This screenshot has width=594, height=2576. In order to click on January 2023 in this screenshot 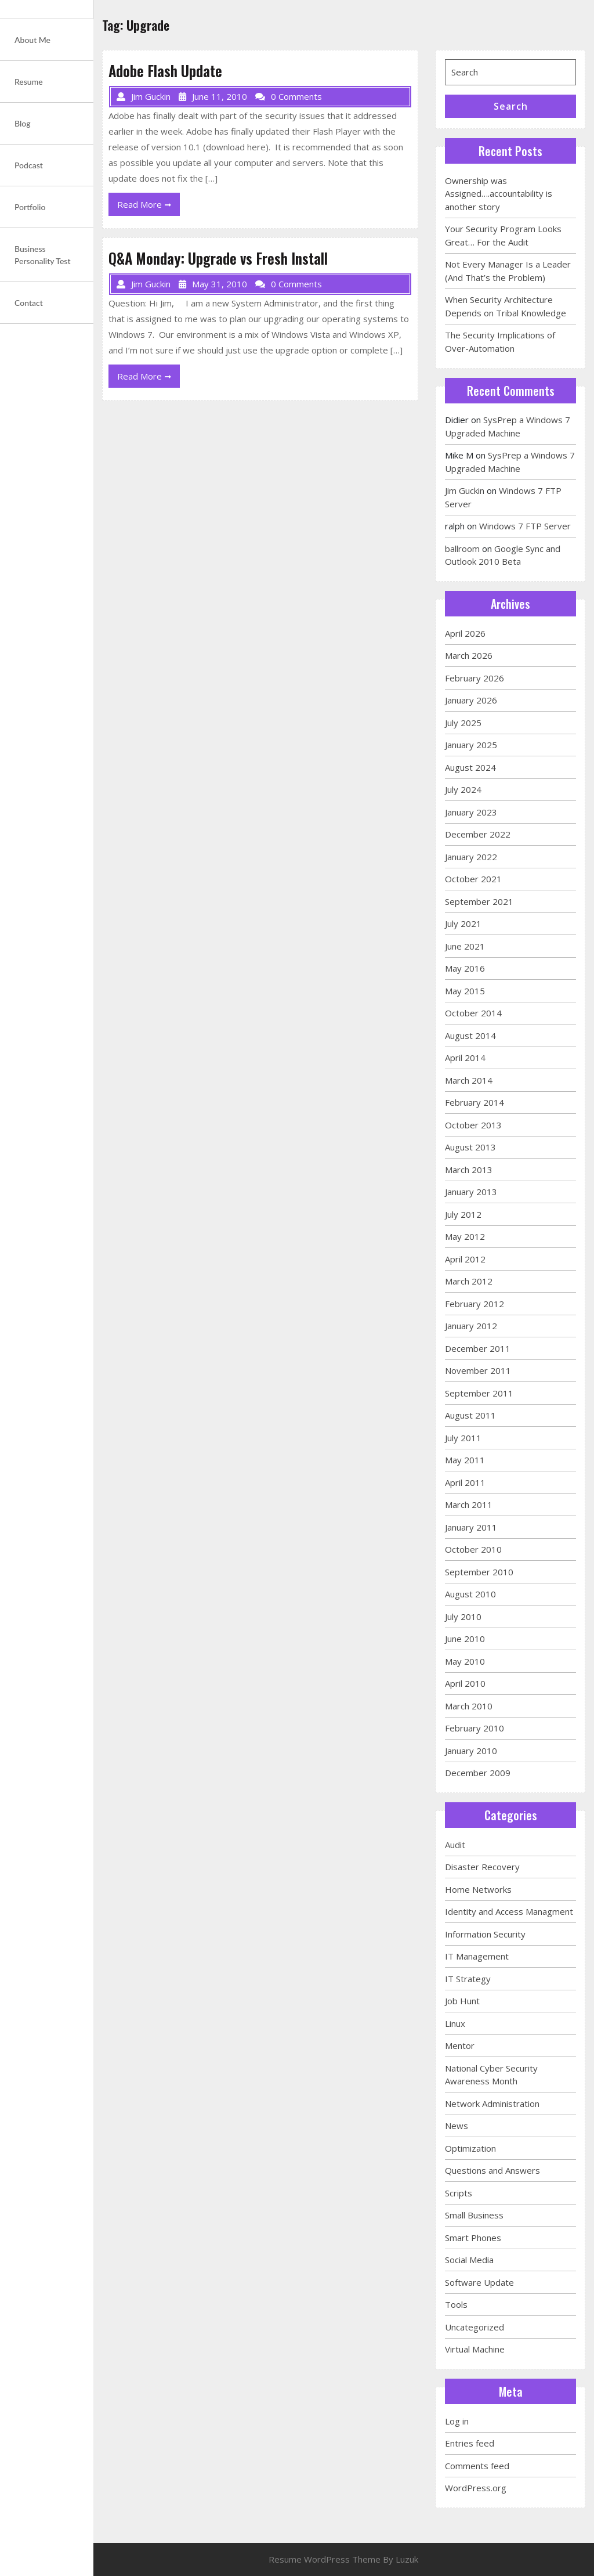, I will do `click(471, 812)`.